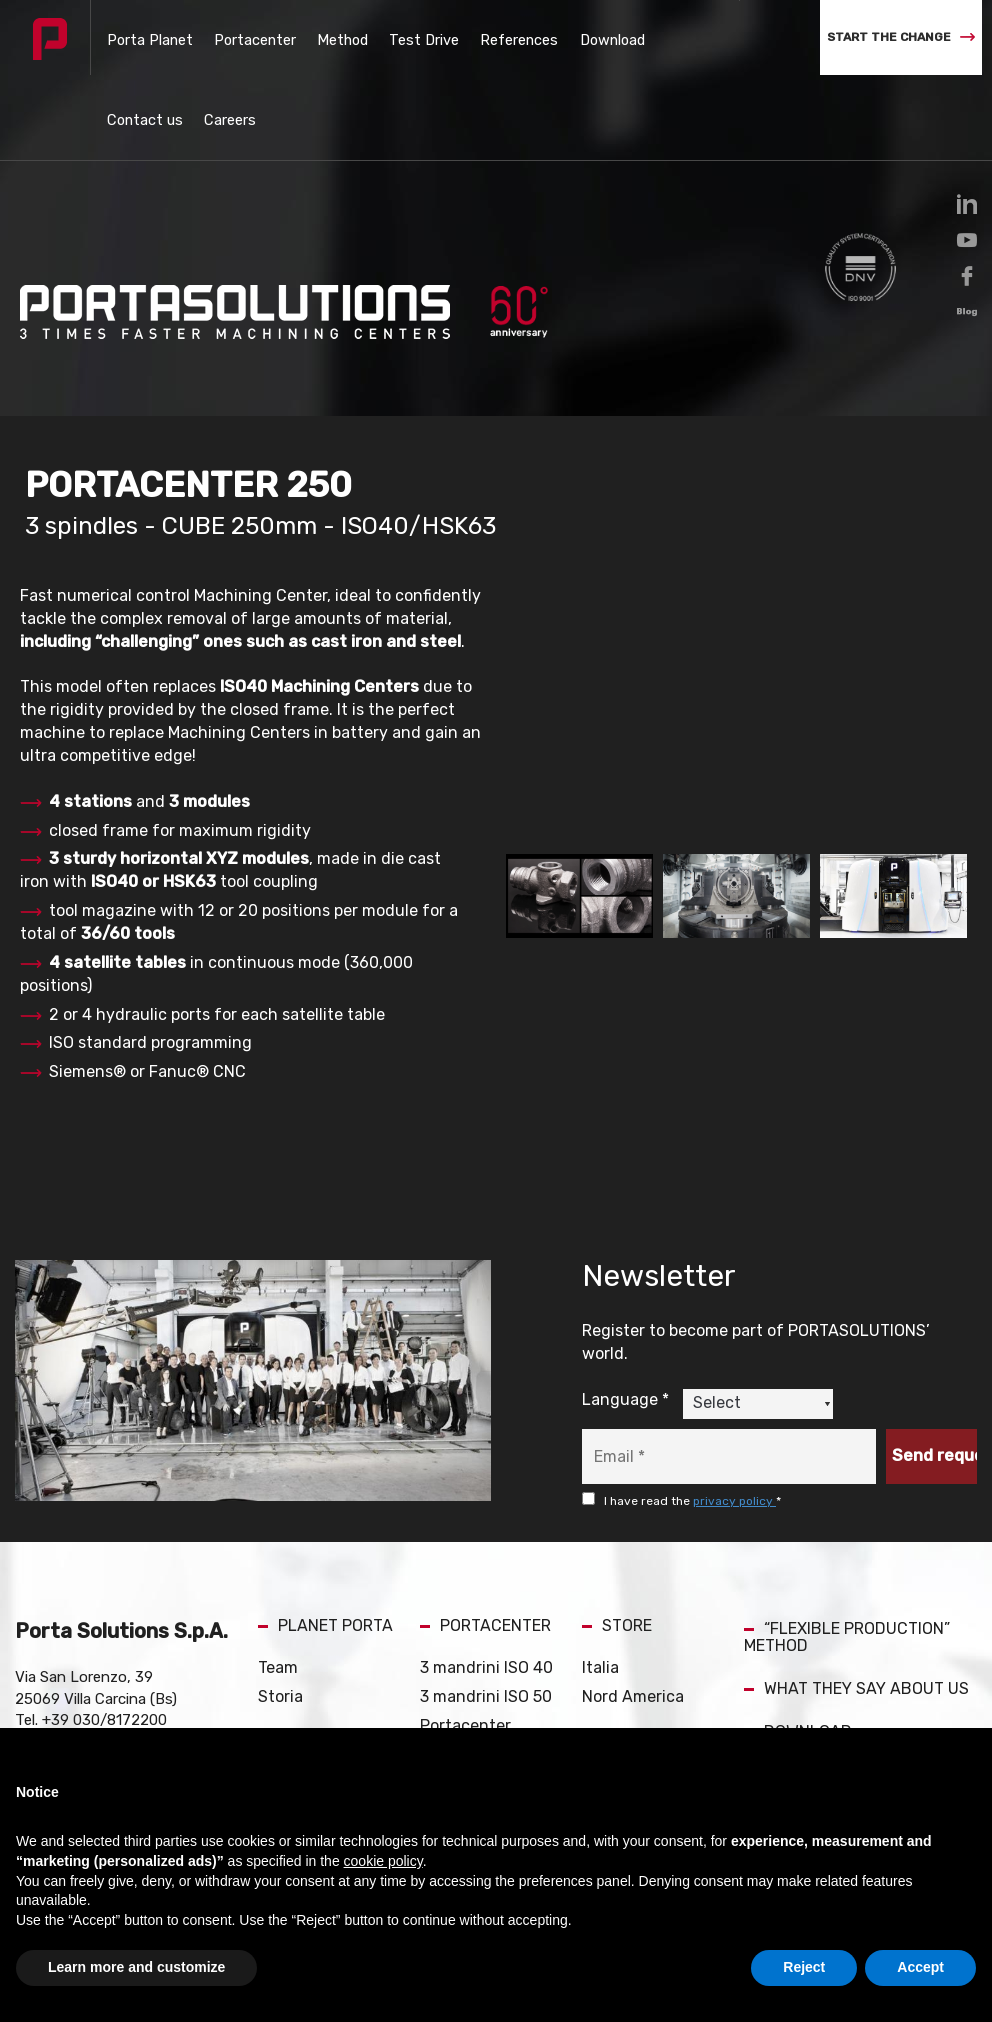 Image resolution: width=992 pixels, height=2022 pixels. I want to click on Careers, so click(672, 37).